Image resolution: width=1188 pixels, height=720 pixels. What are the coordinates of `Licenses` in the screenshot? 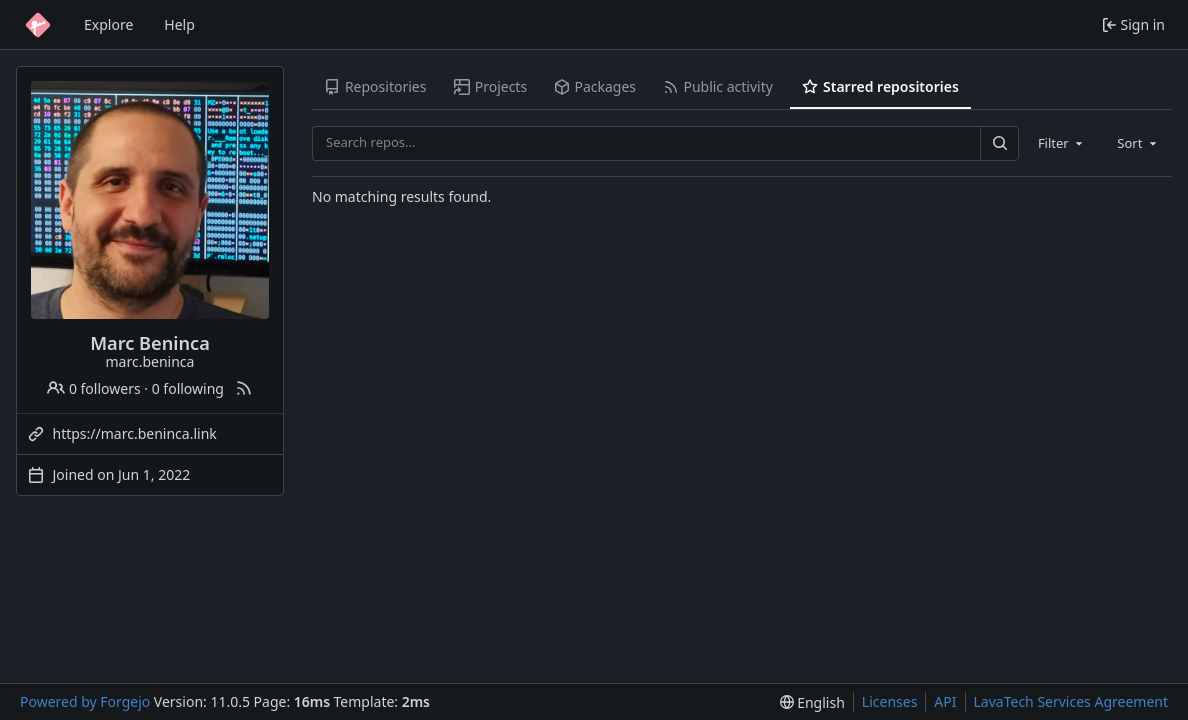 It's located at (890, 701).